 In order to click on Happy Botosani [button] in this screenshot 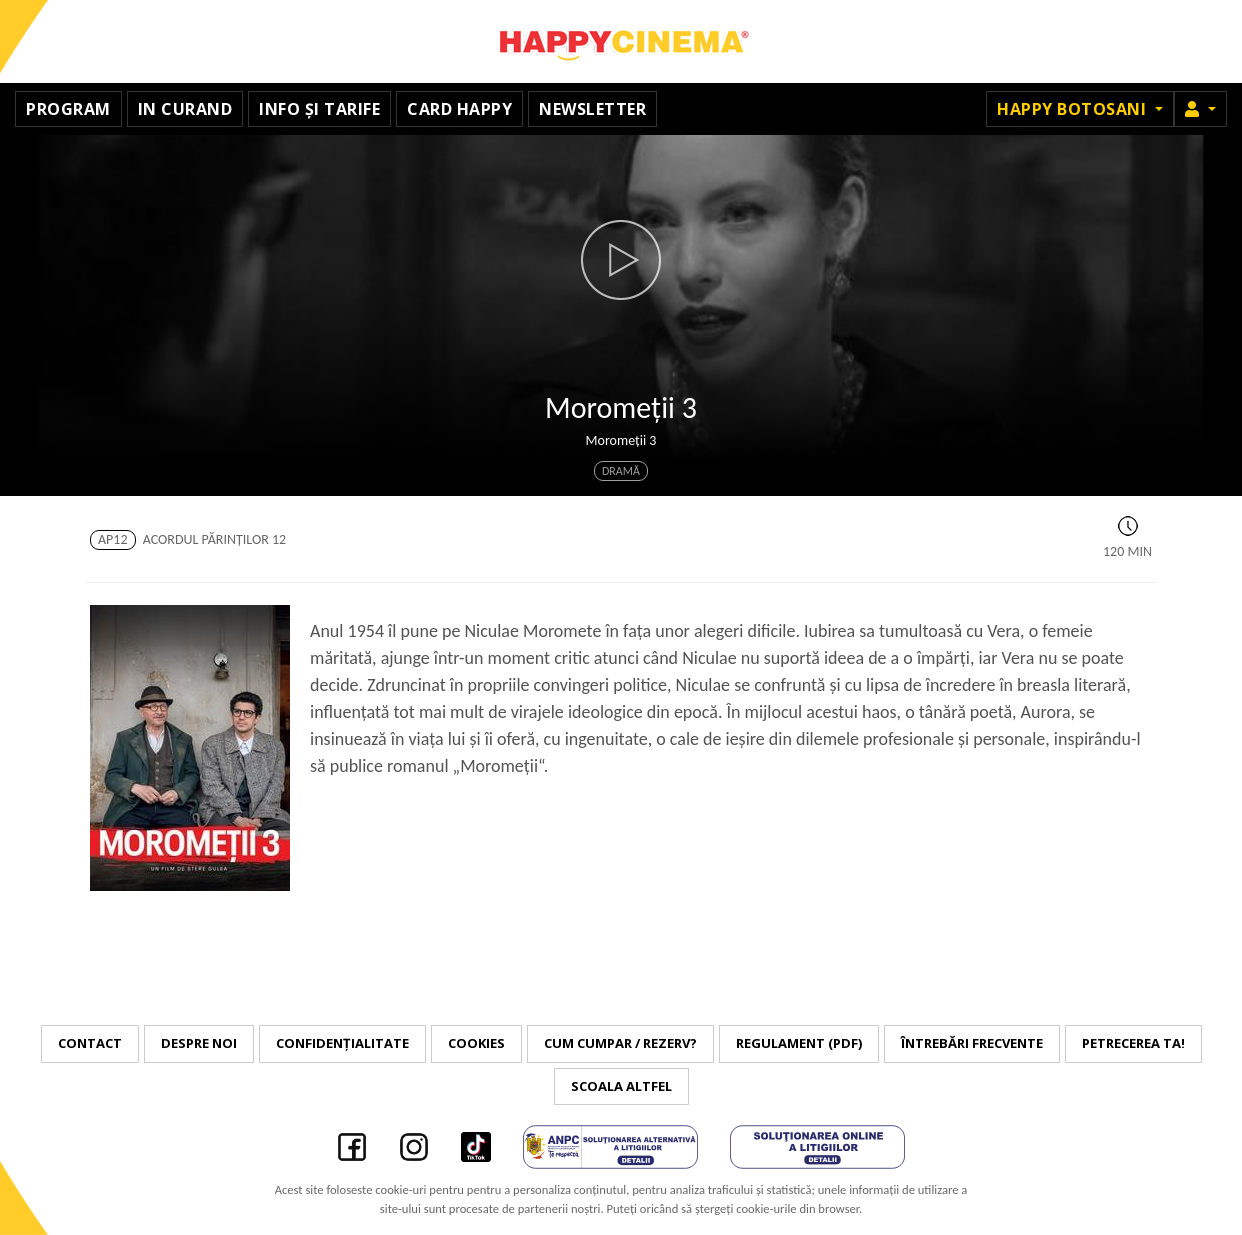, I will do `click(1074, 109)`.